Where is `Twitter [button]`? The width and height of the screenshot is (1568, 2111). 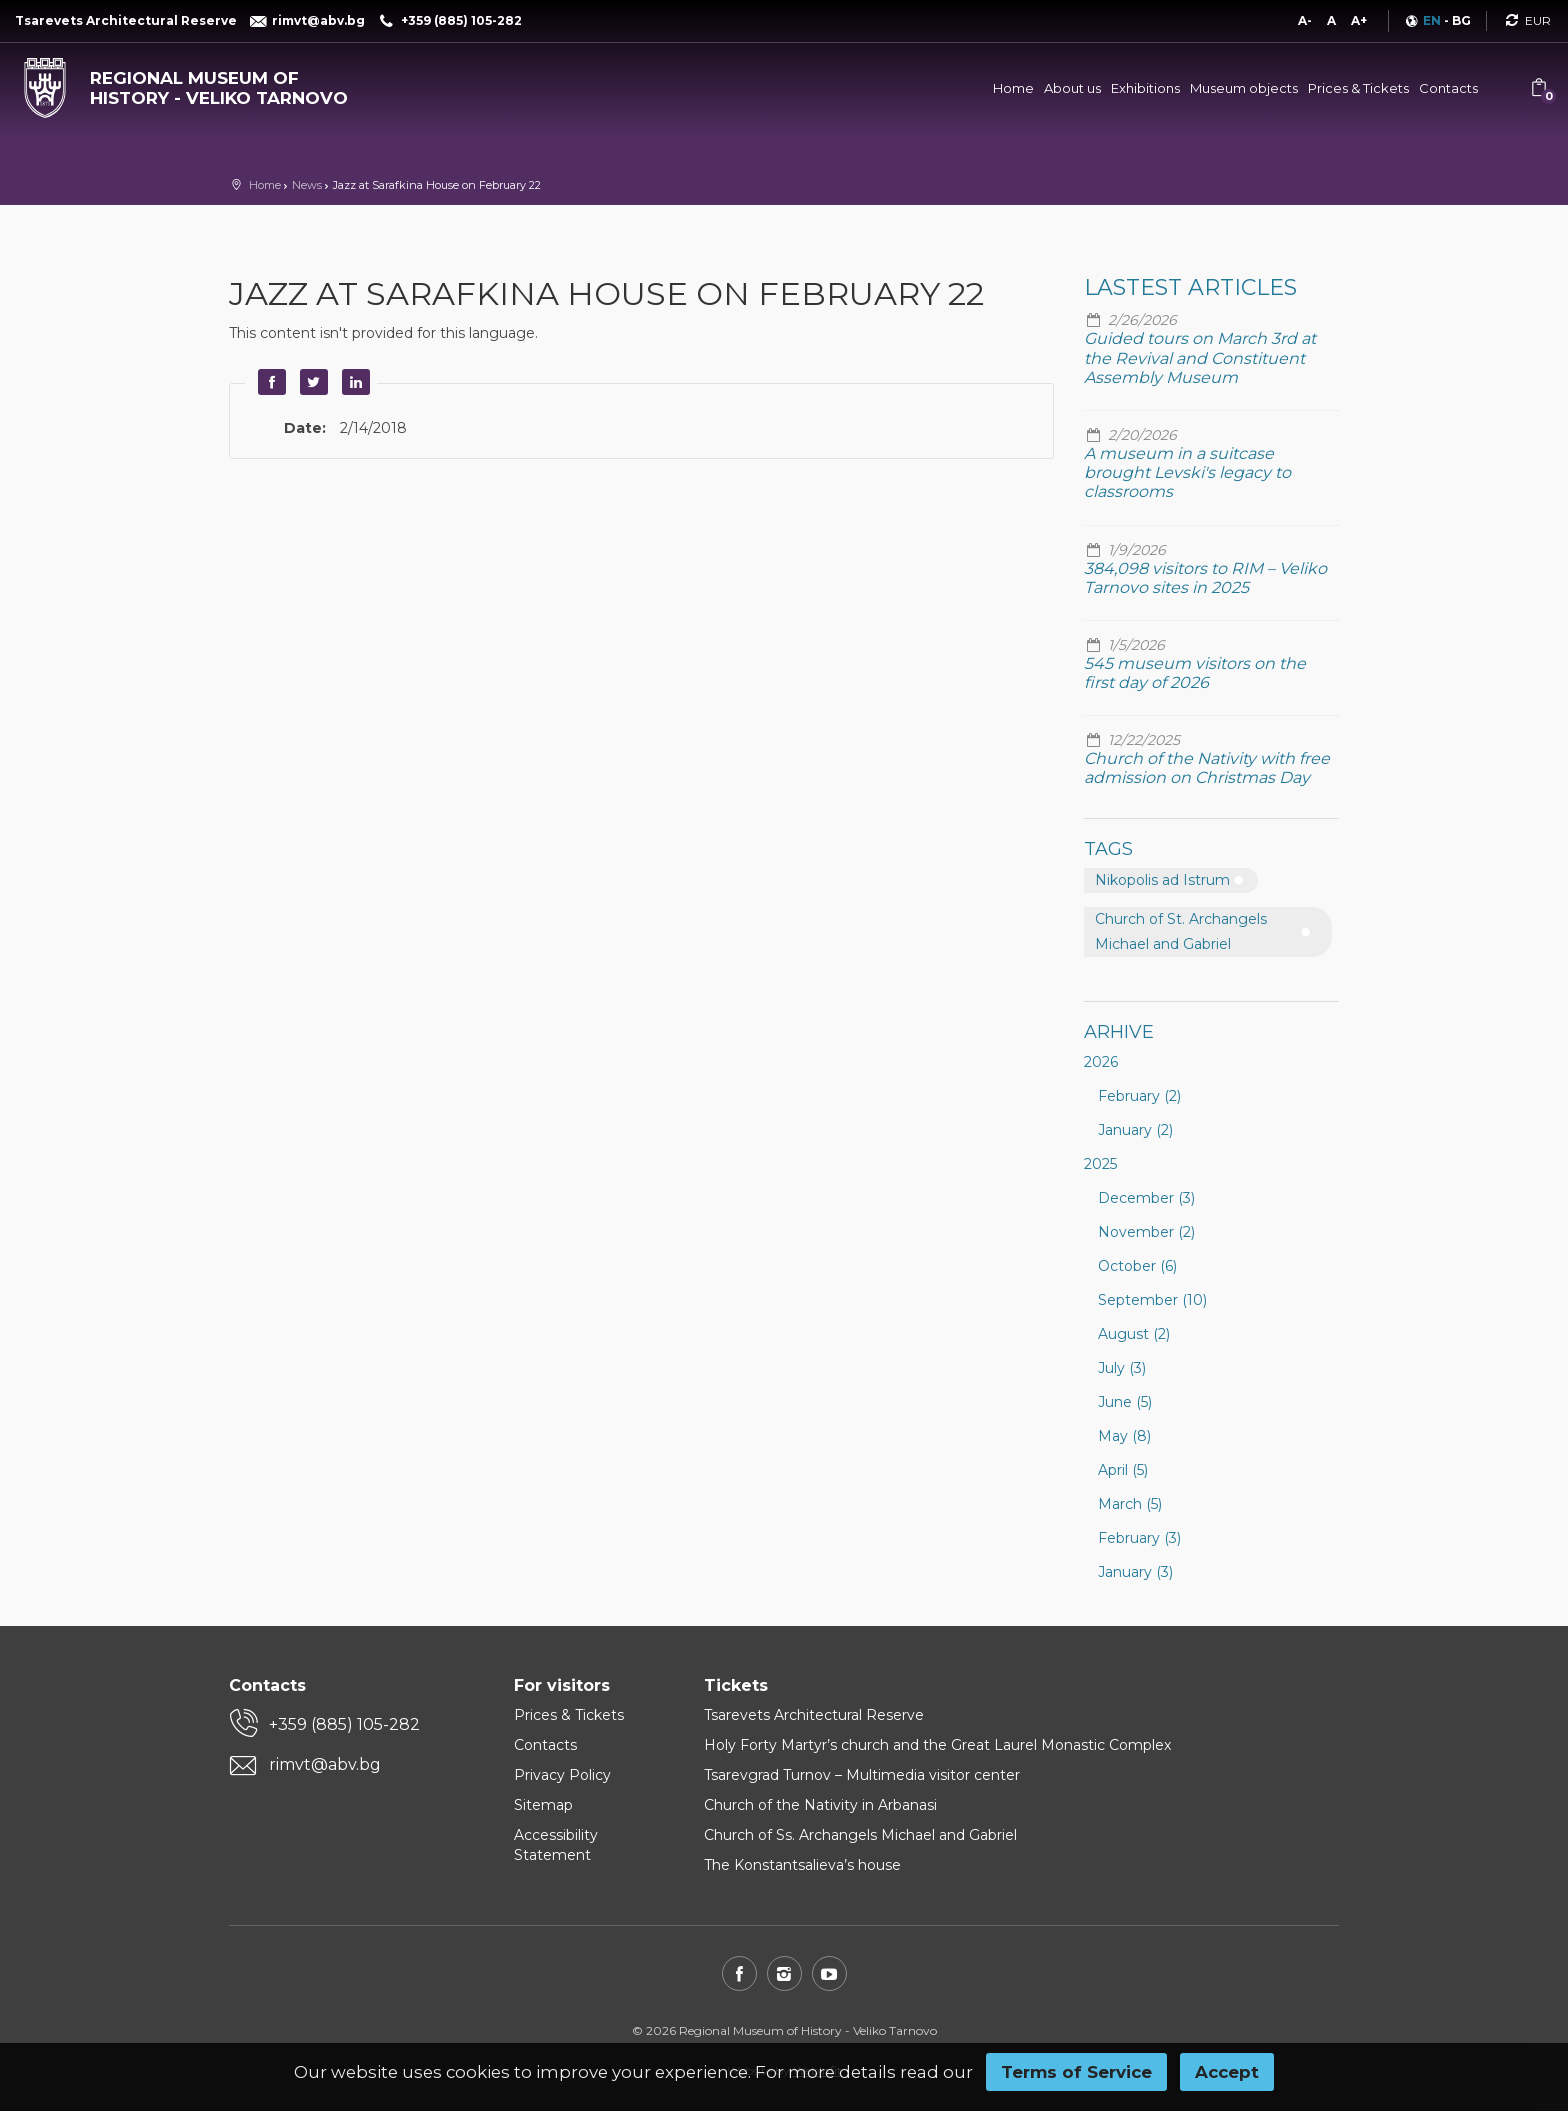
Twitter [button] is located at coordinates (311, 382).